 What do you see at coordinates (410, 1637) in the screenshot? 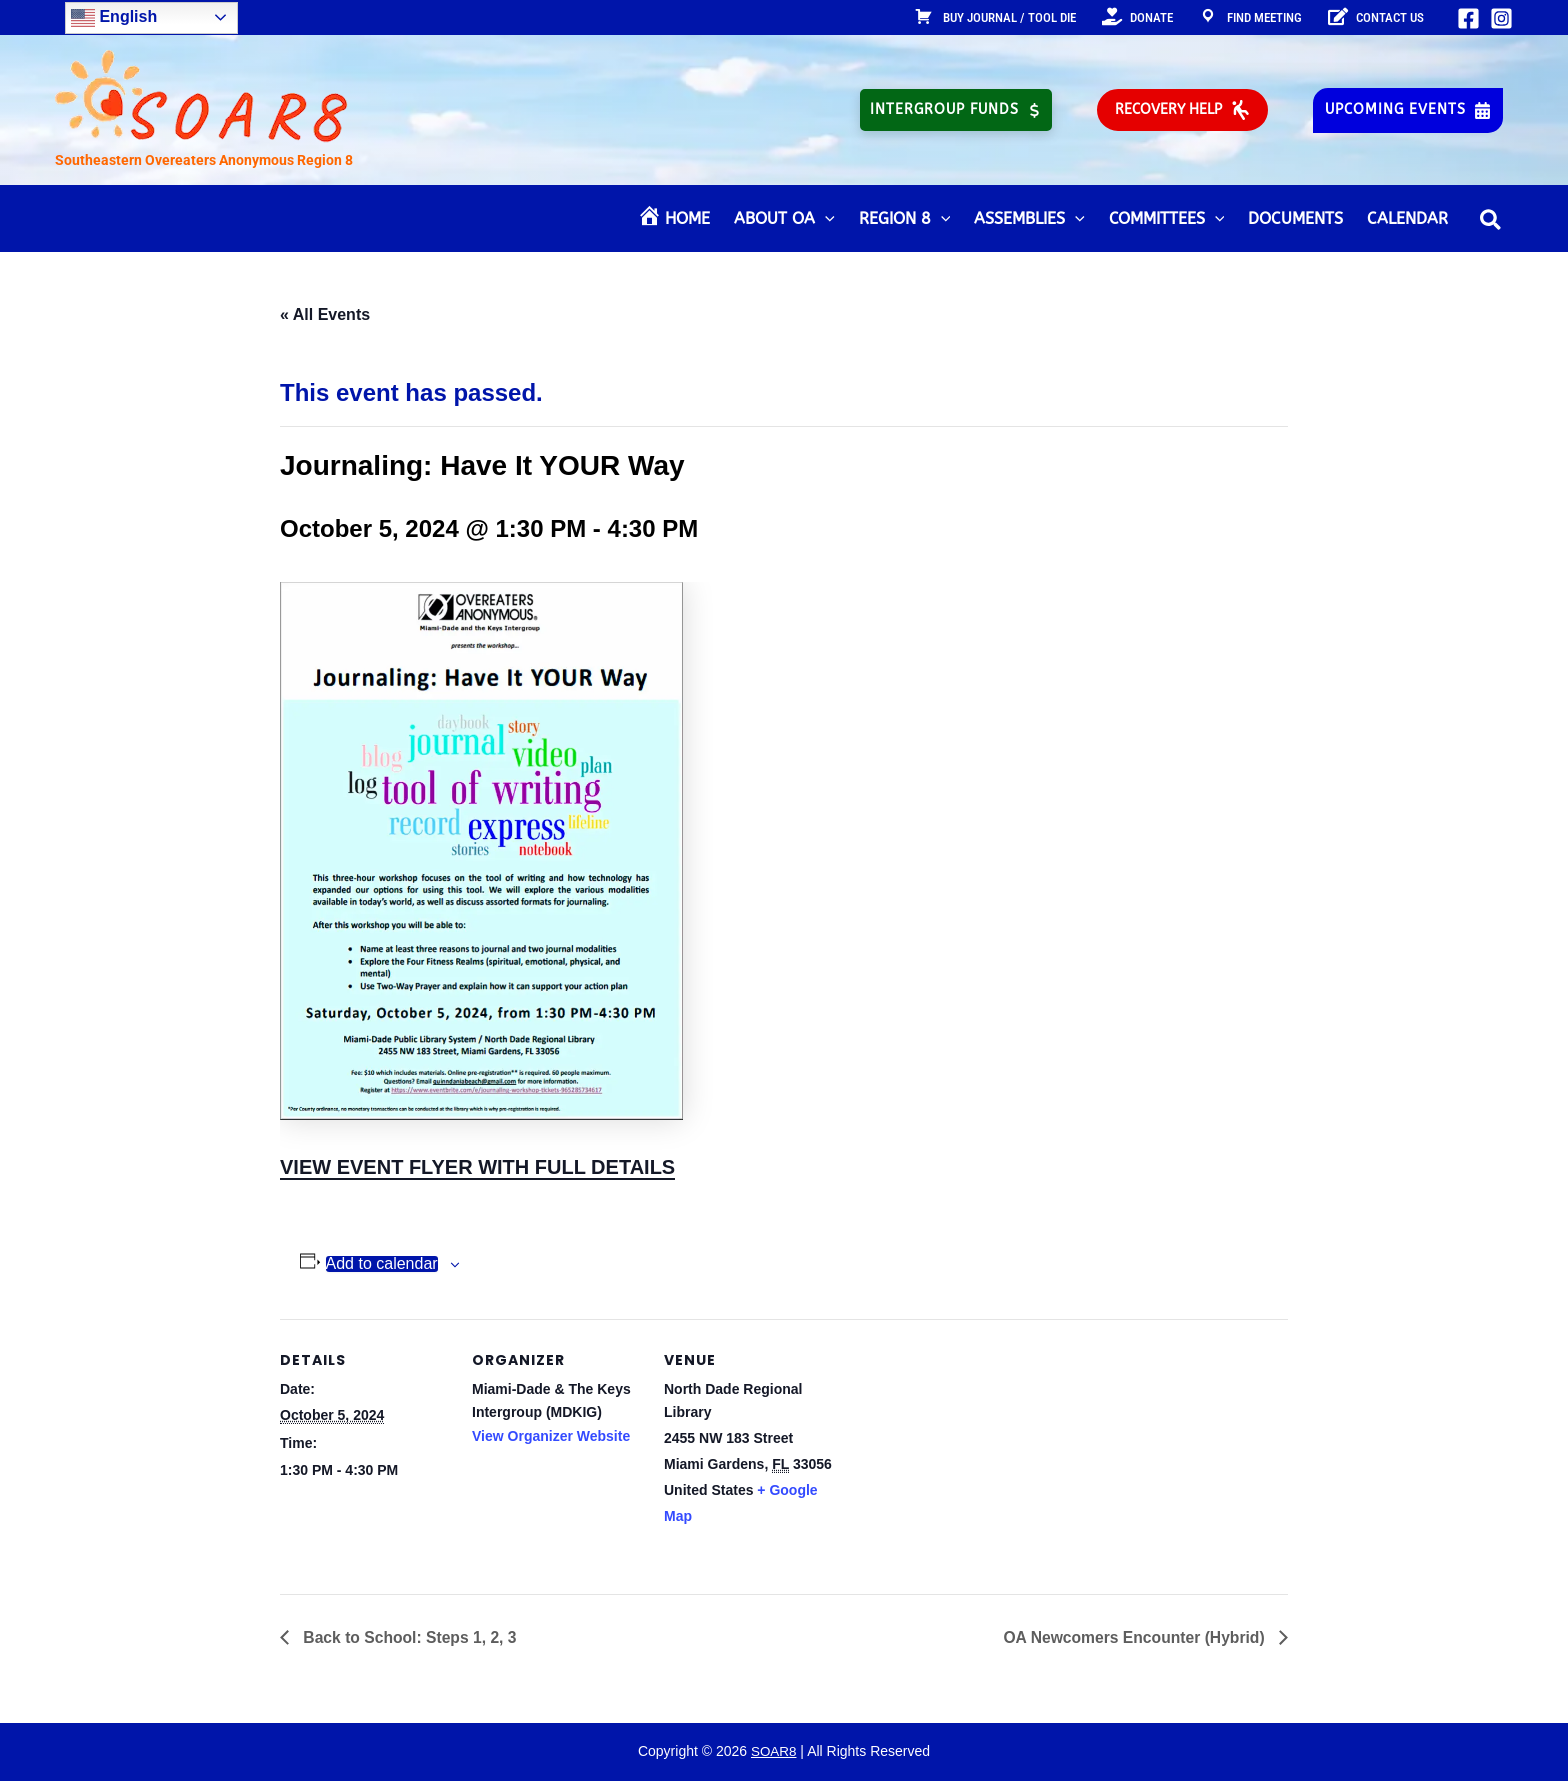
I see `Back to School: Steps 1, 2, 3` at bounding box center [410, 1637].